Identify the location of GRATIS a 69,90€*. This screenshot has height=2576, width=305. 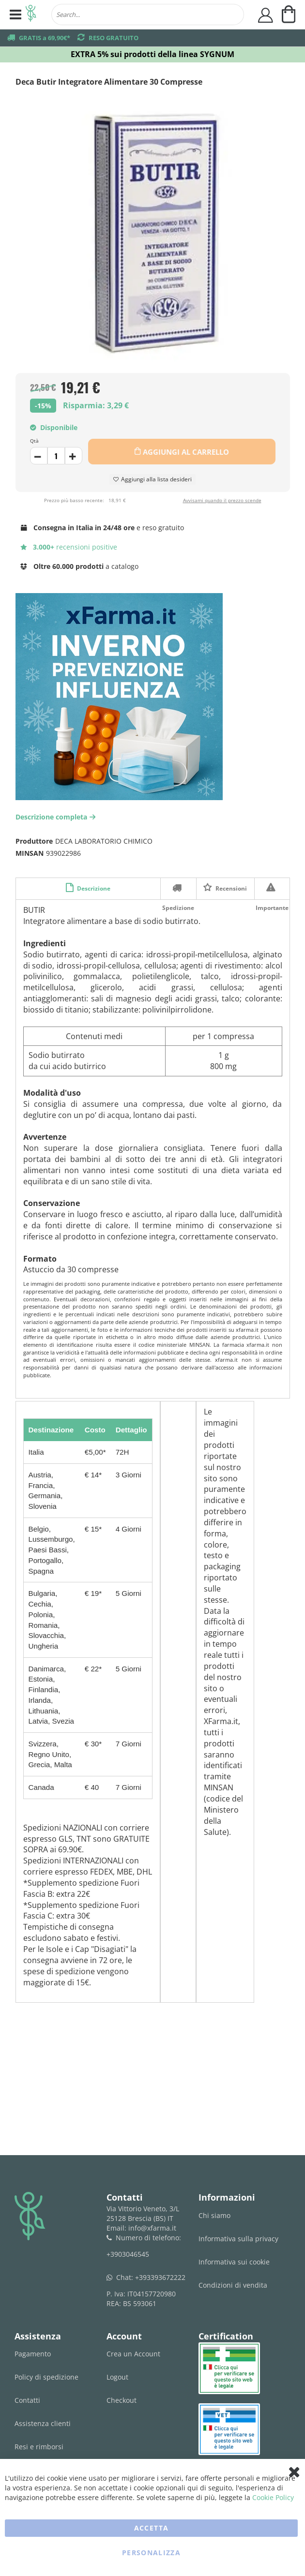
(44, 37).